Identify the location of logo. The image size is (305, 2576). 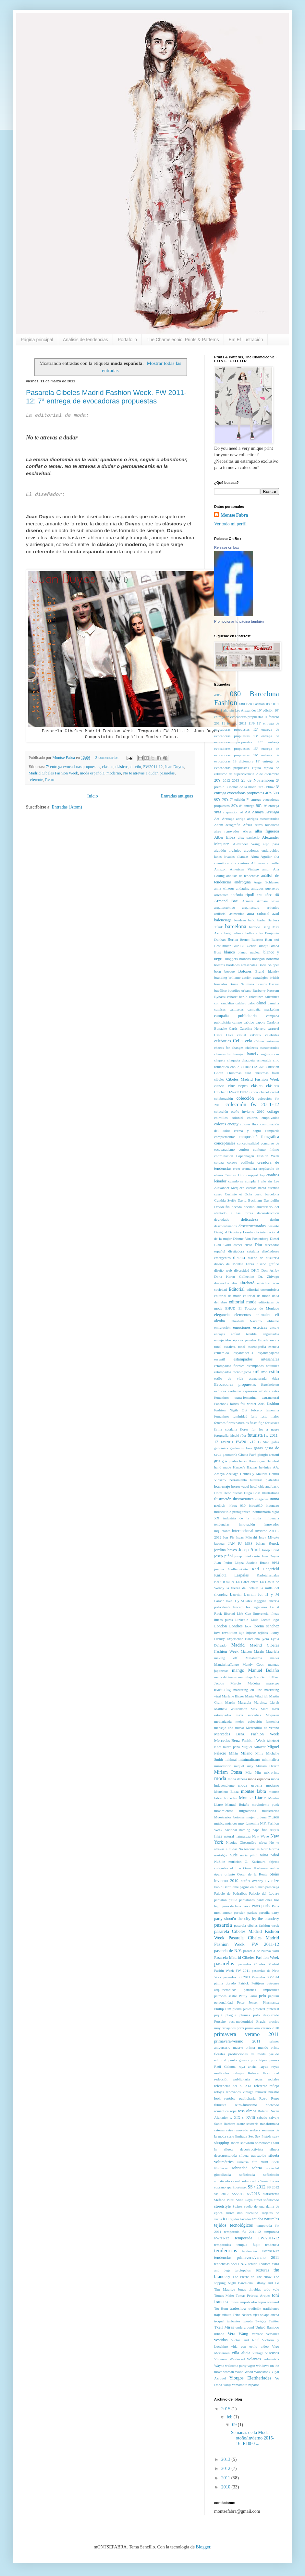
(276, 1620).